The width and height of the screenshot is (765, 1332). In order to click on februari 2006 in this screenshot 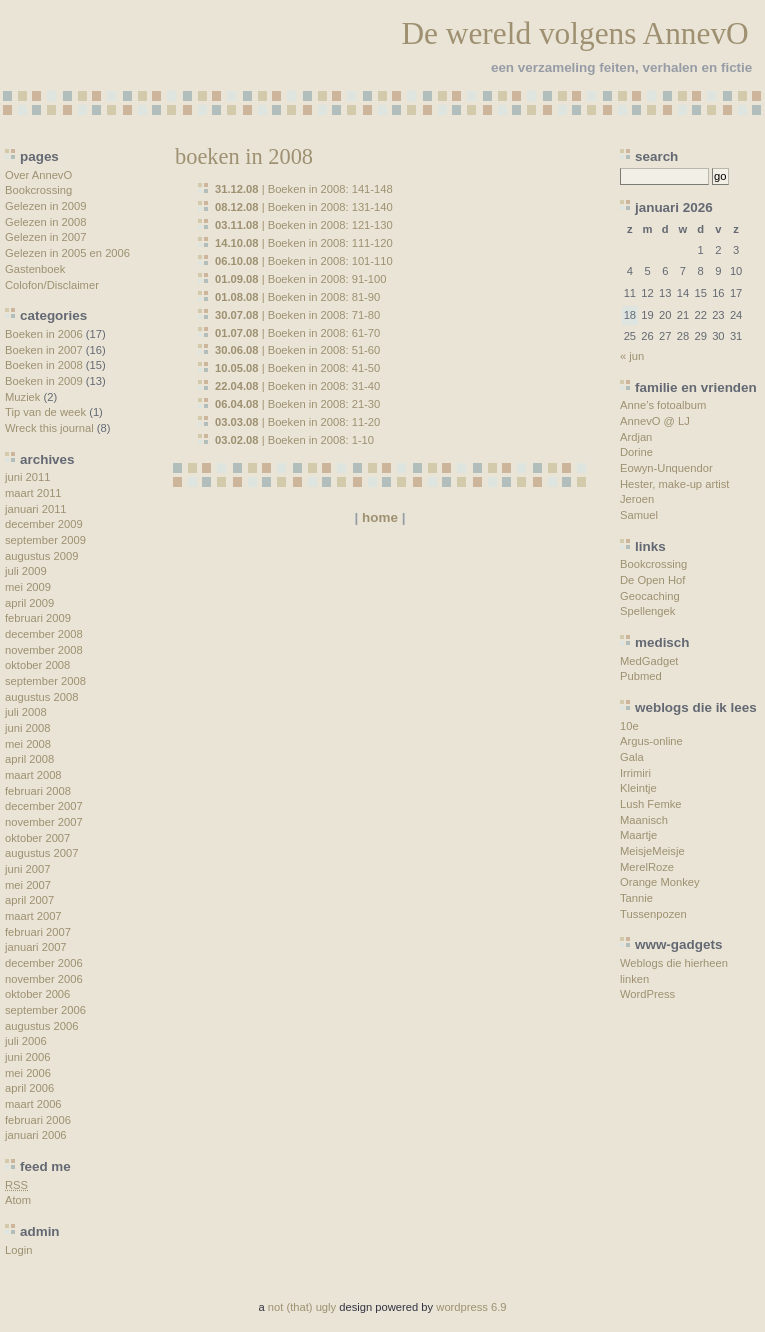, I will do `click(38, 1120)`.